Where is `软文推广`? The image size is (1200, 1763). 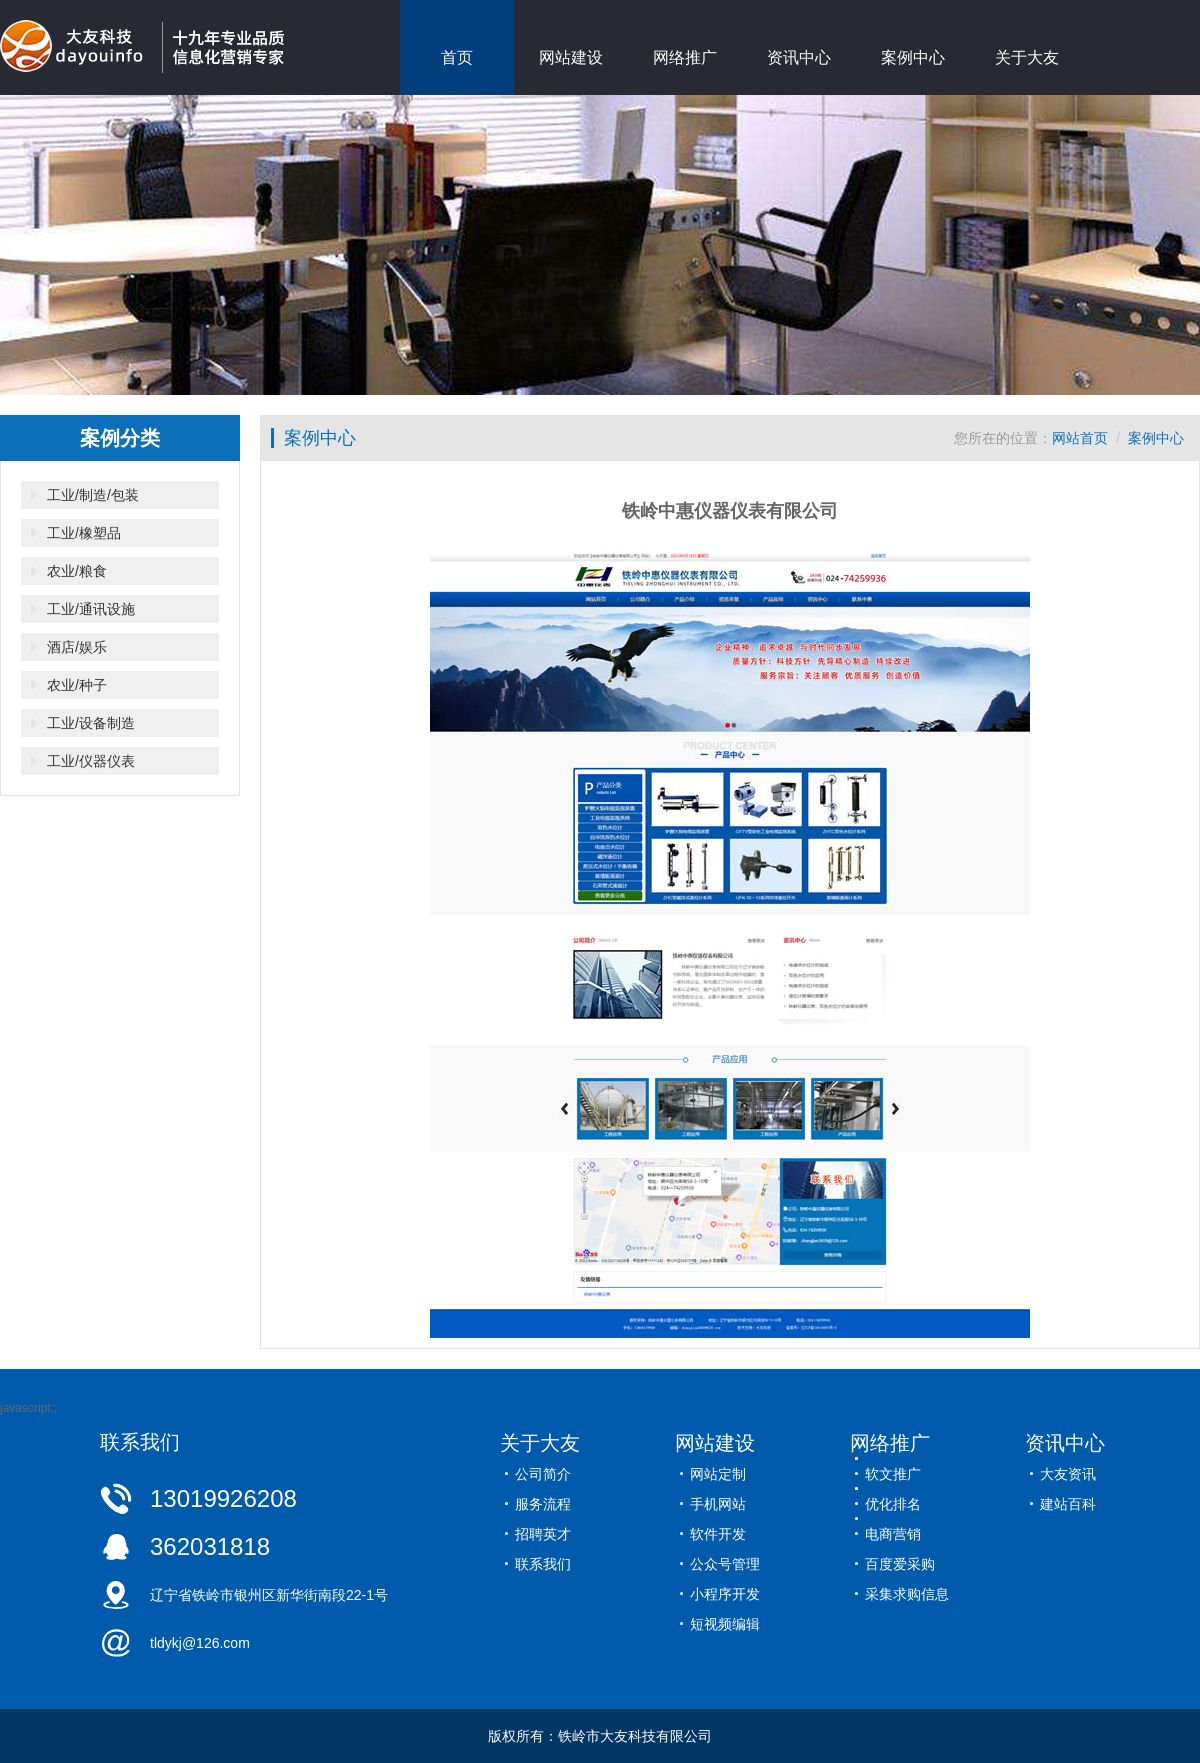 软文推广 is located at coordinates (893, 1474).